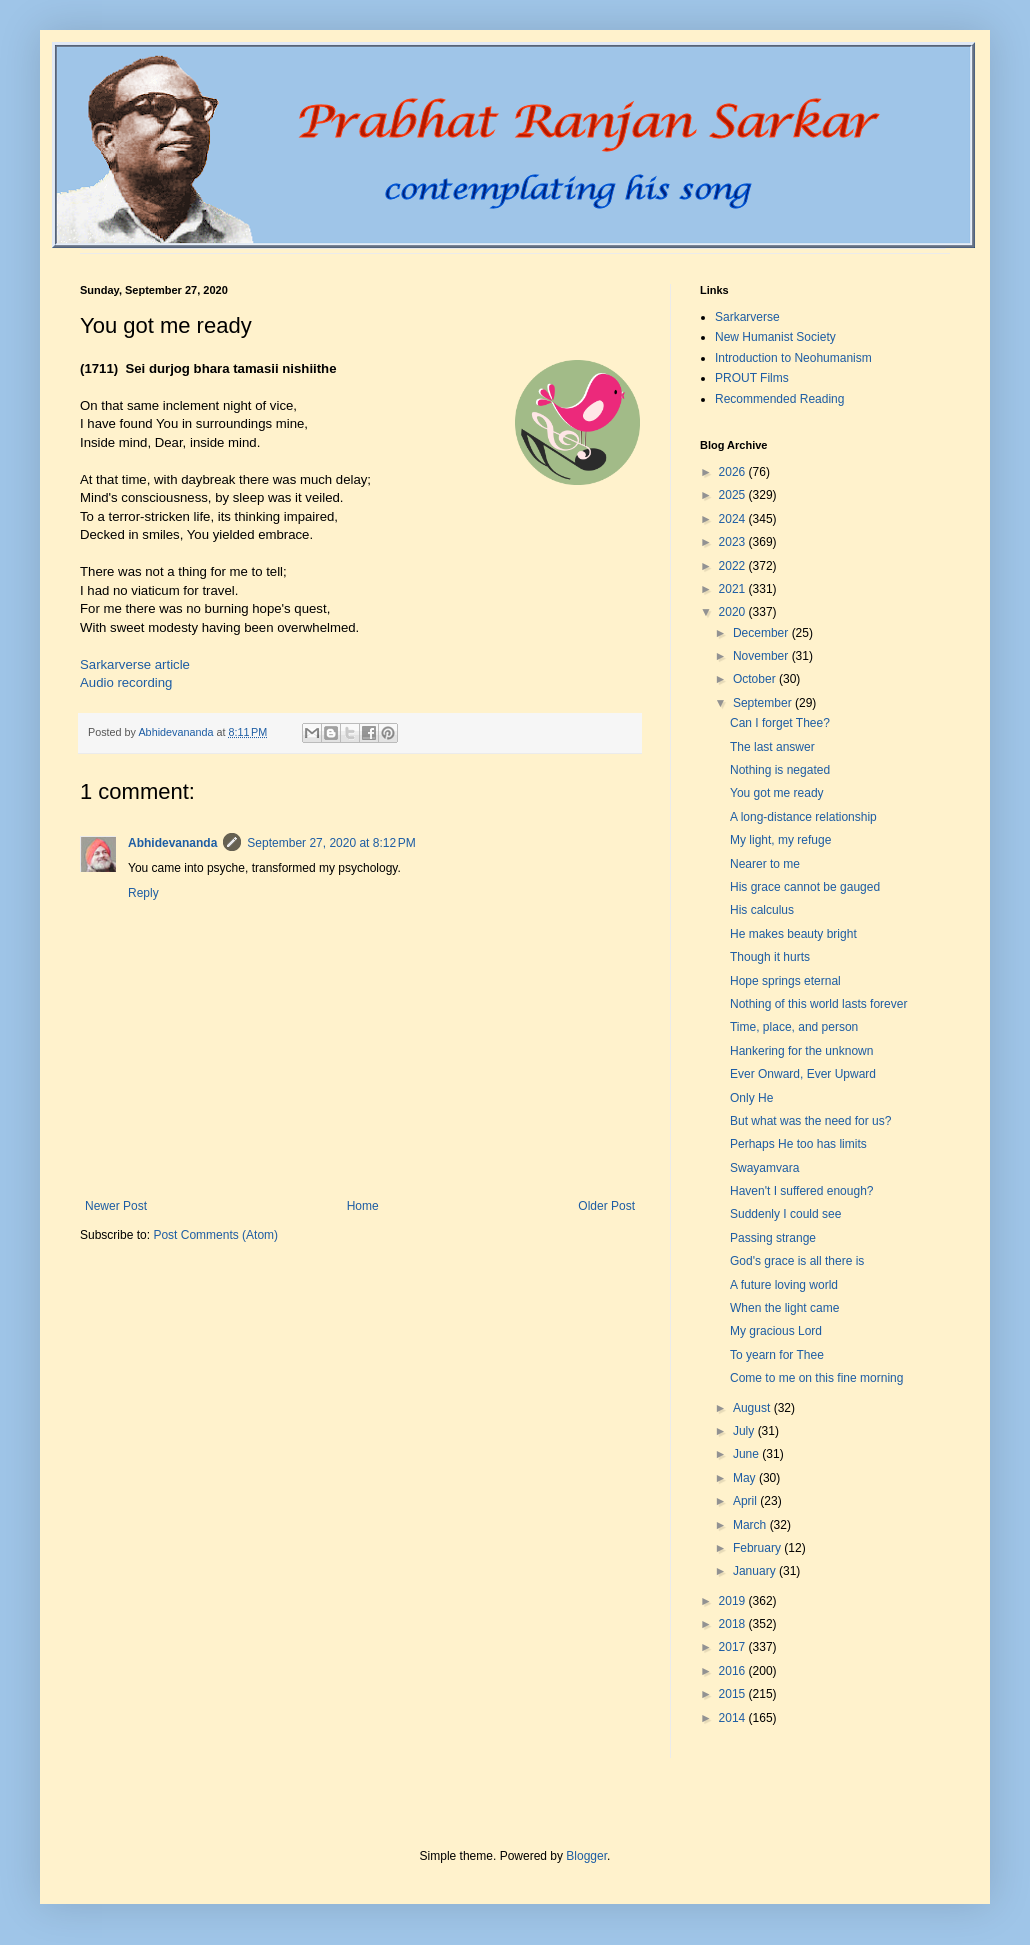 The height and width of the screenshot is (1945, 1030). What do you see at coordinates (751, 1525) in the screenshot?
I see `March` at bounding box center [751, 1525].